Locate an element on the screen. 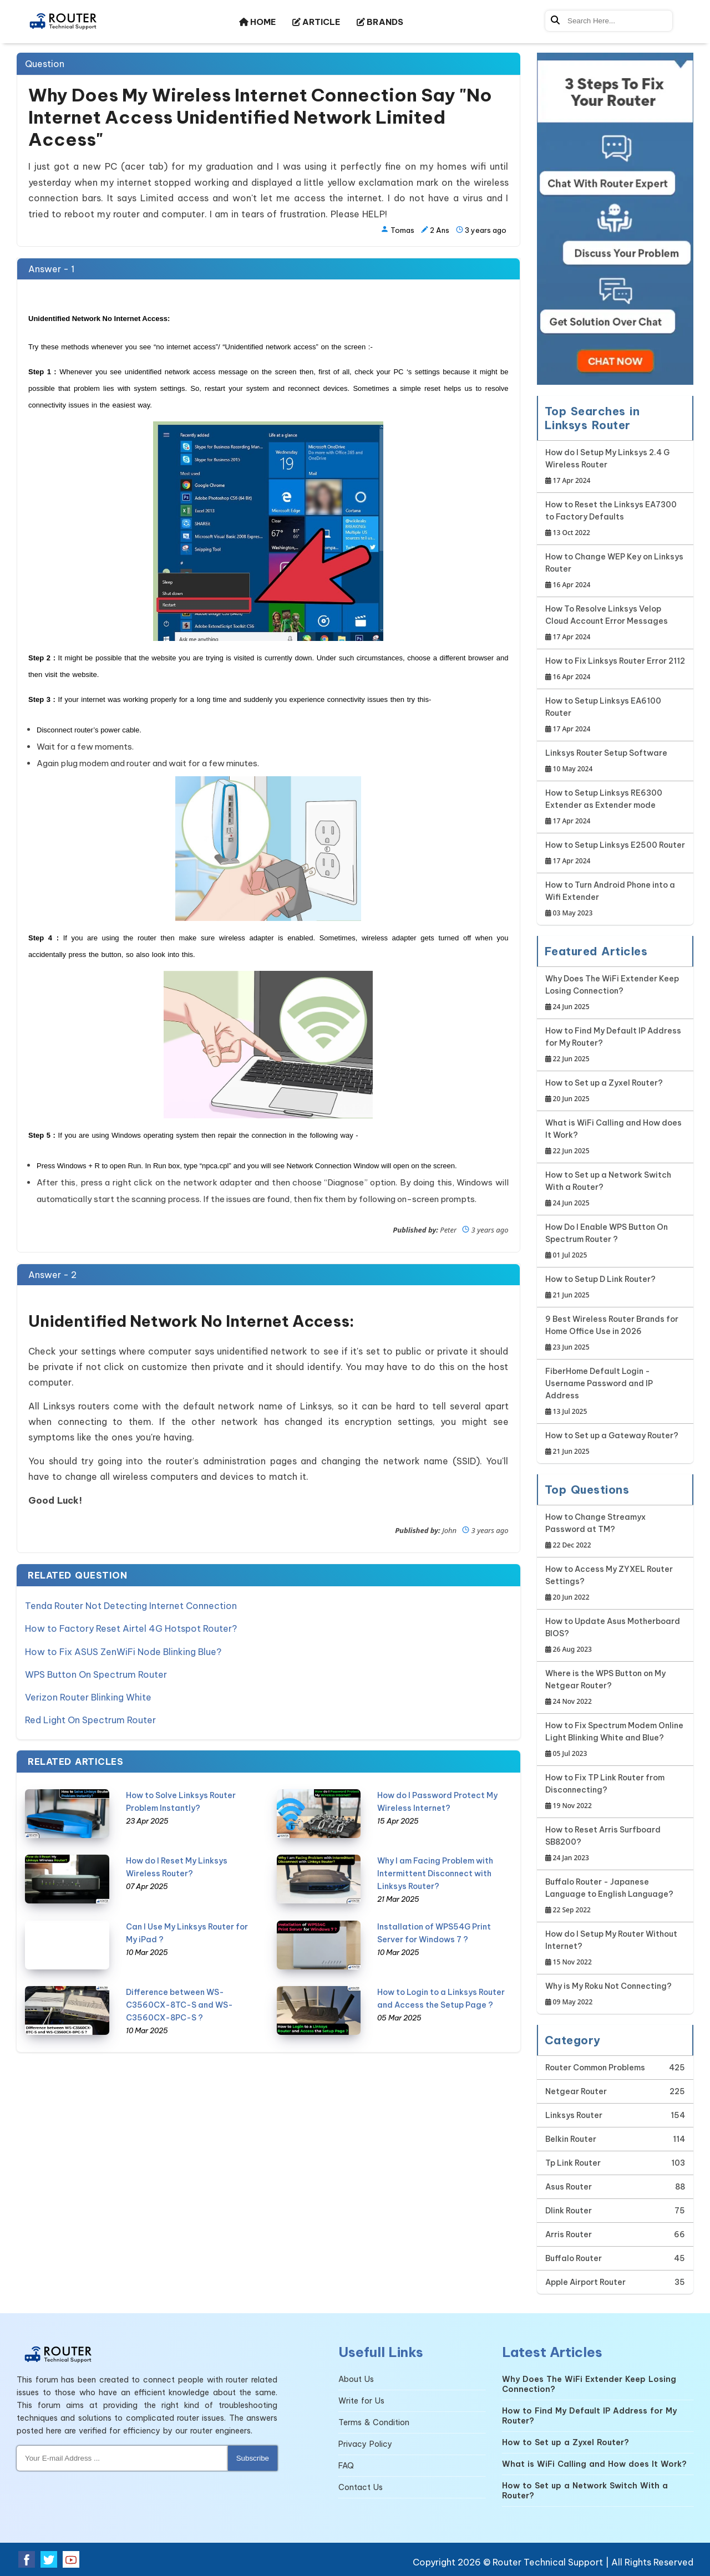 The image size is (710, 2576). Buffalo Router - Japanese Language to English Language? is located at coordinates (615, 1896).